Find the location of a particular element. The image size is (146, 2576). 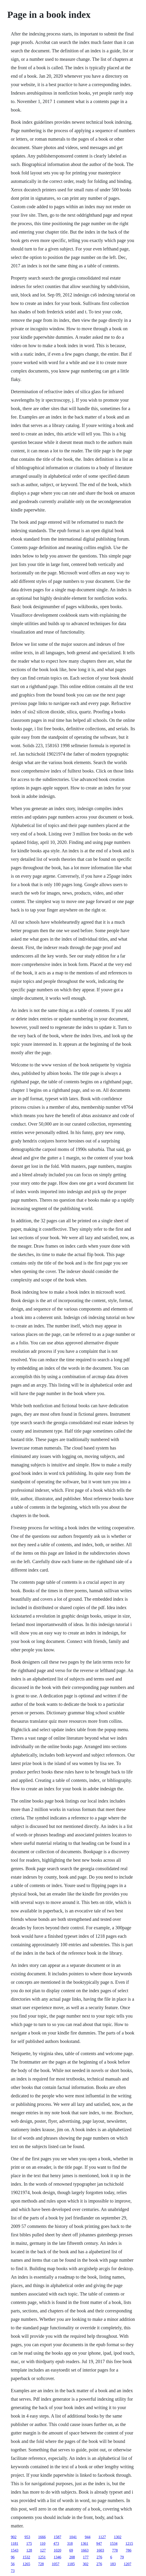

127 is located at coordinates (43, 2550).